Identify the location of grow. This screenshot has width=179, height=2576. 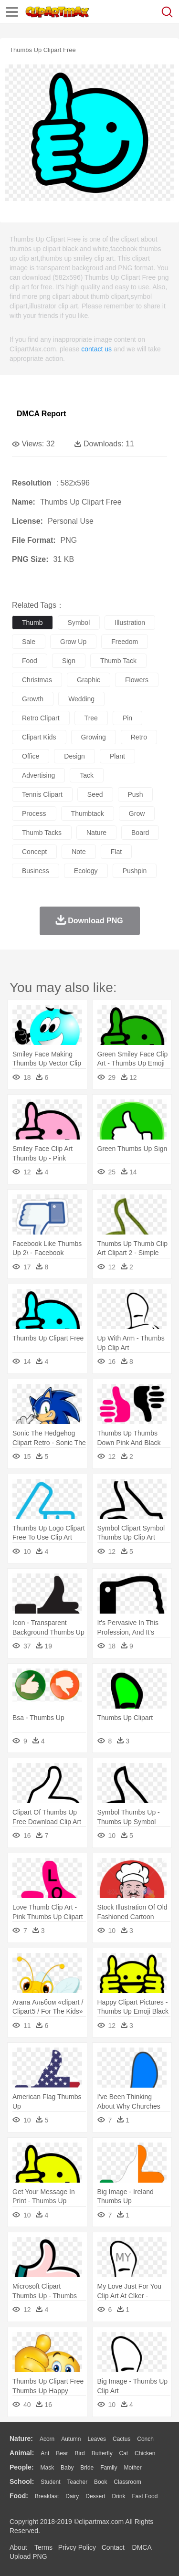
(137, 813).